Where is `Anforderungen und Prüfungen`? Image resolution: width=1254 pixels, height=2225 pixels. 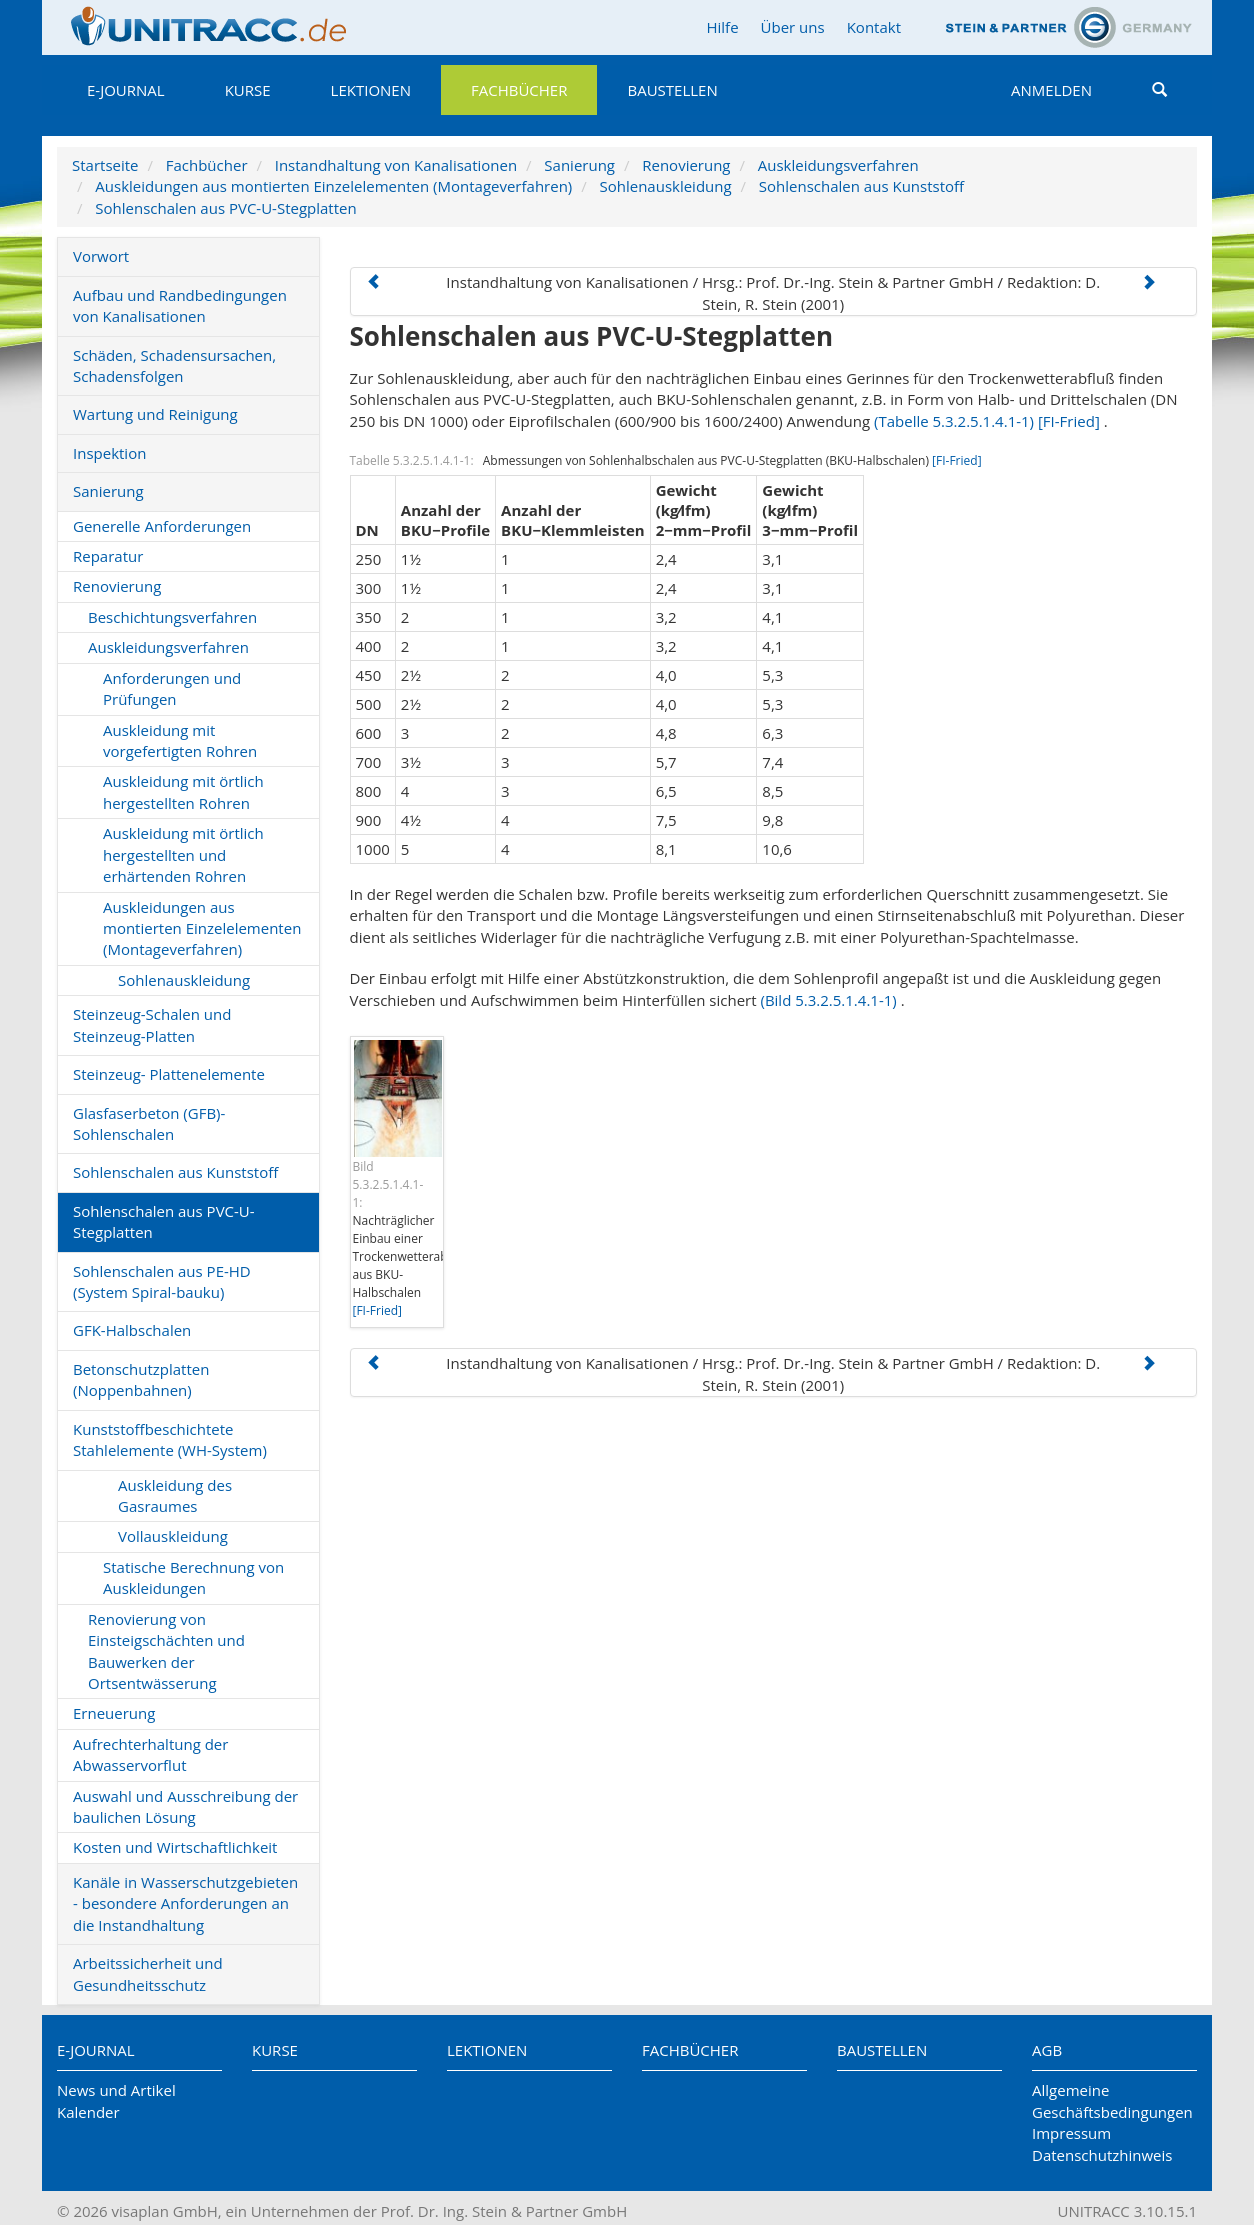 Anforderungen und Prüfungen is located at coordinates (172, 688).